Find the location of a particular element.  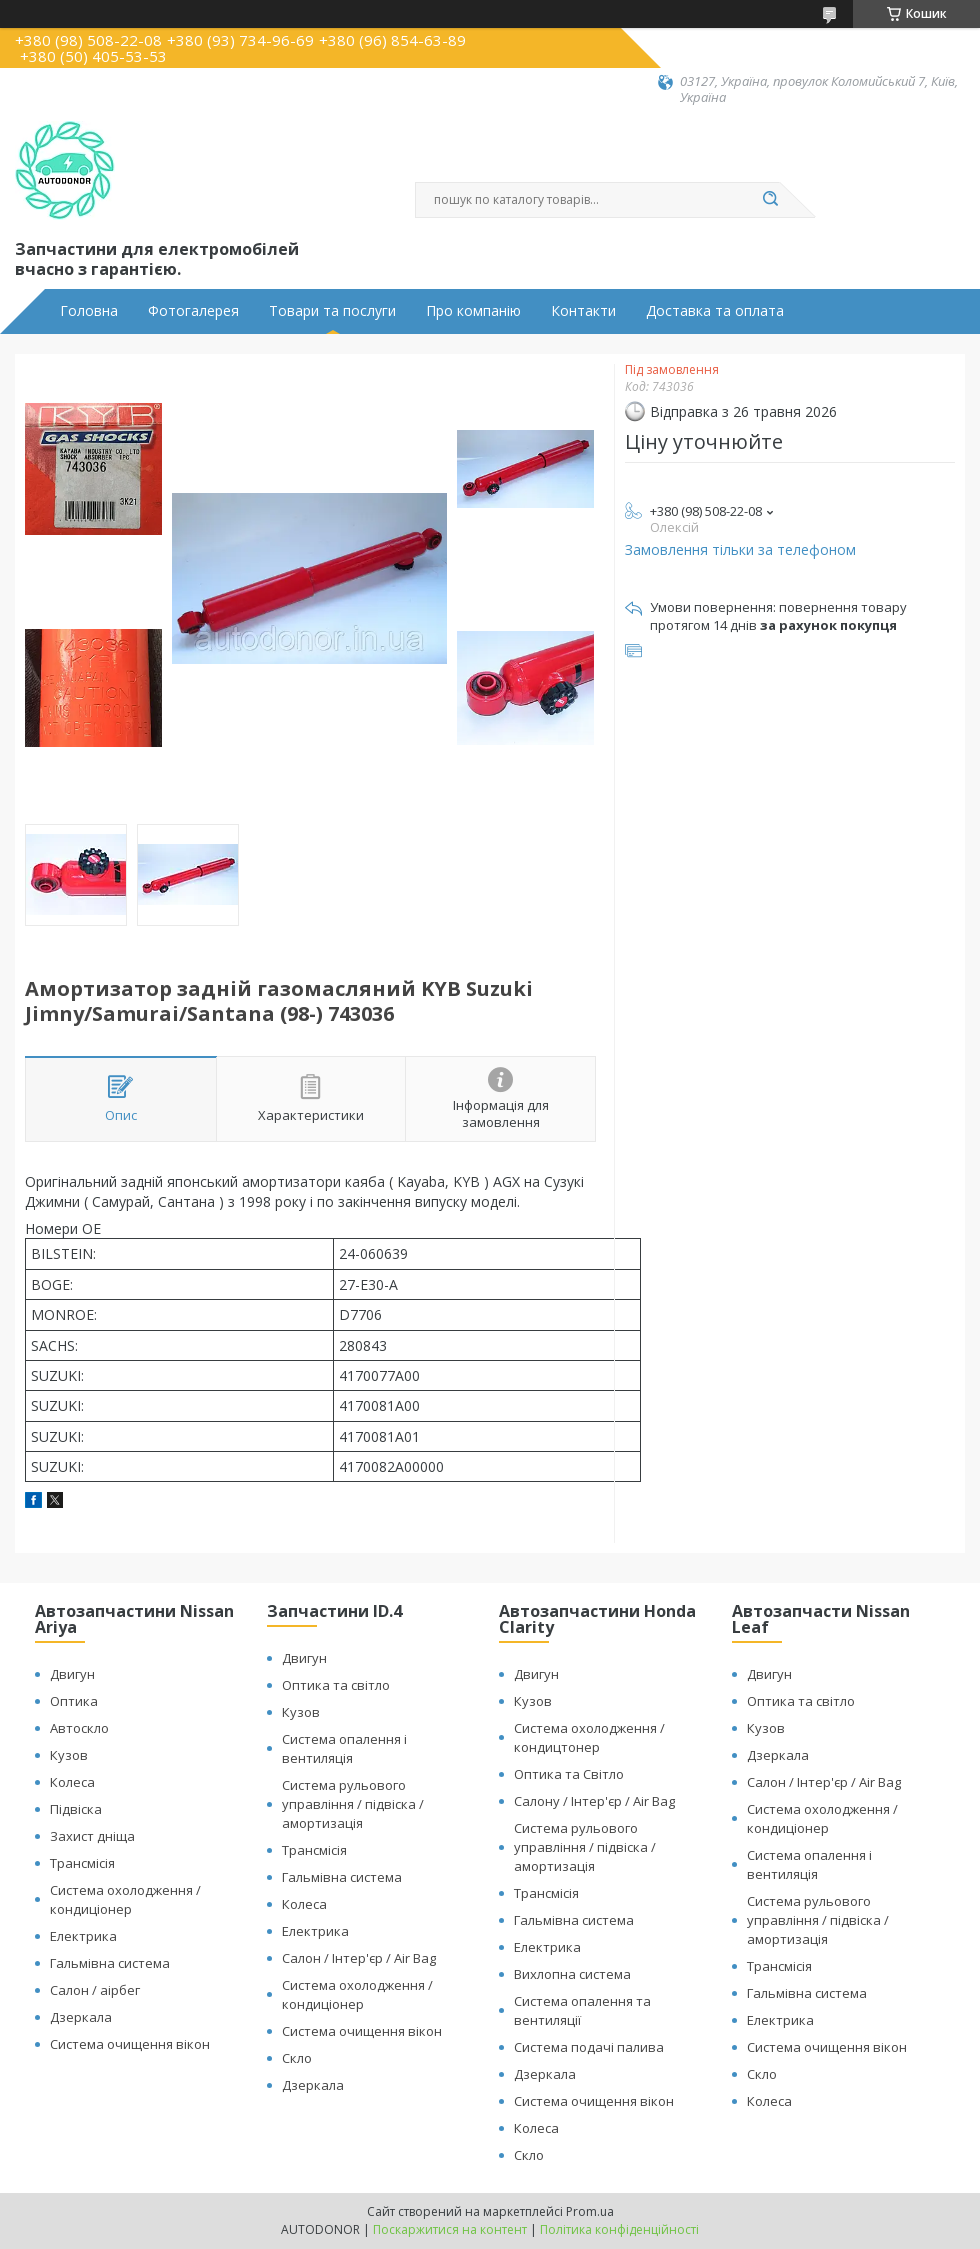

Скло is located at coordinates (297, 2058).